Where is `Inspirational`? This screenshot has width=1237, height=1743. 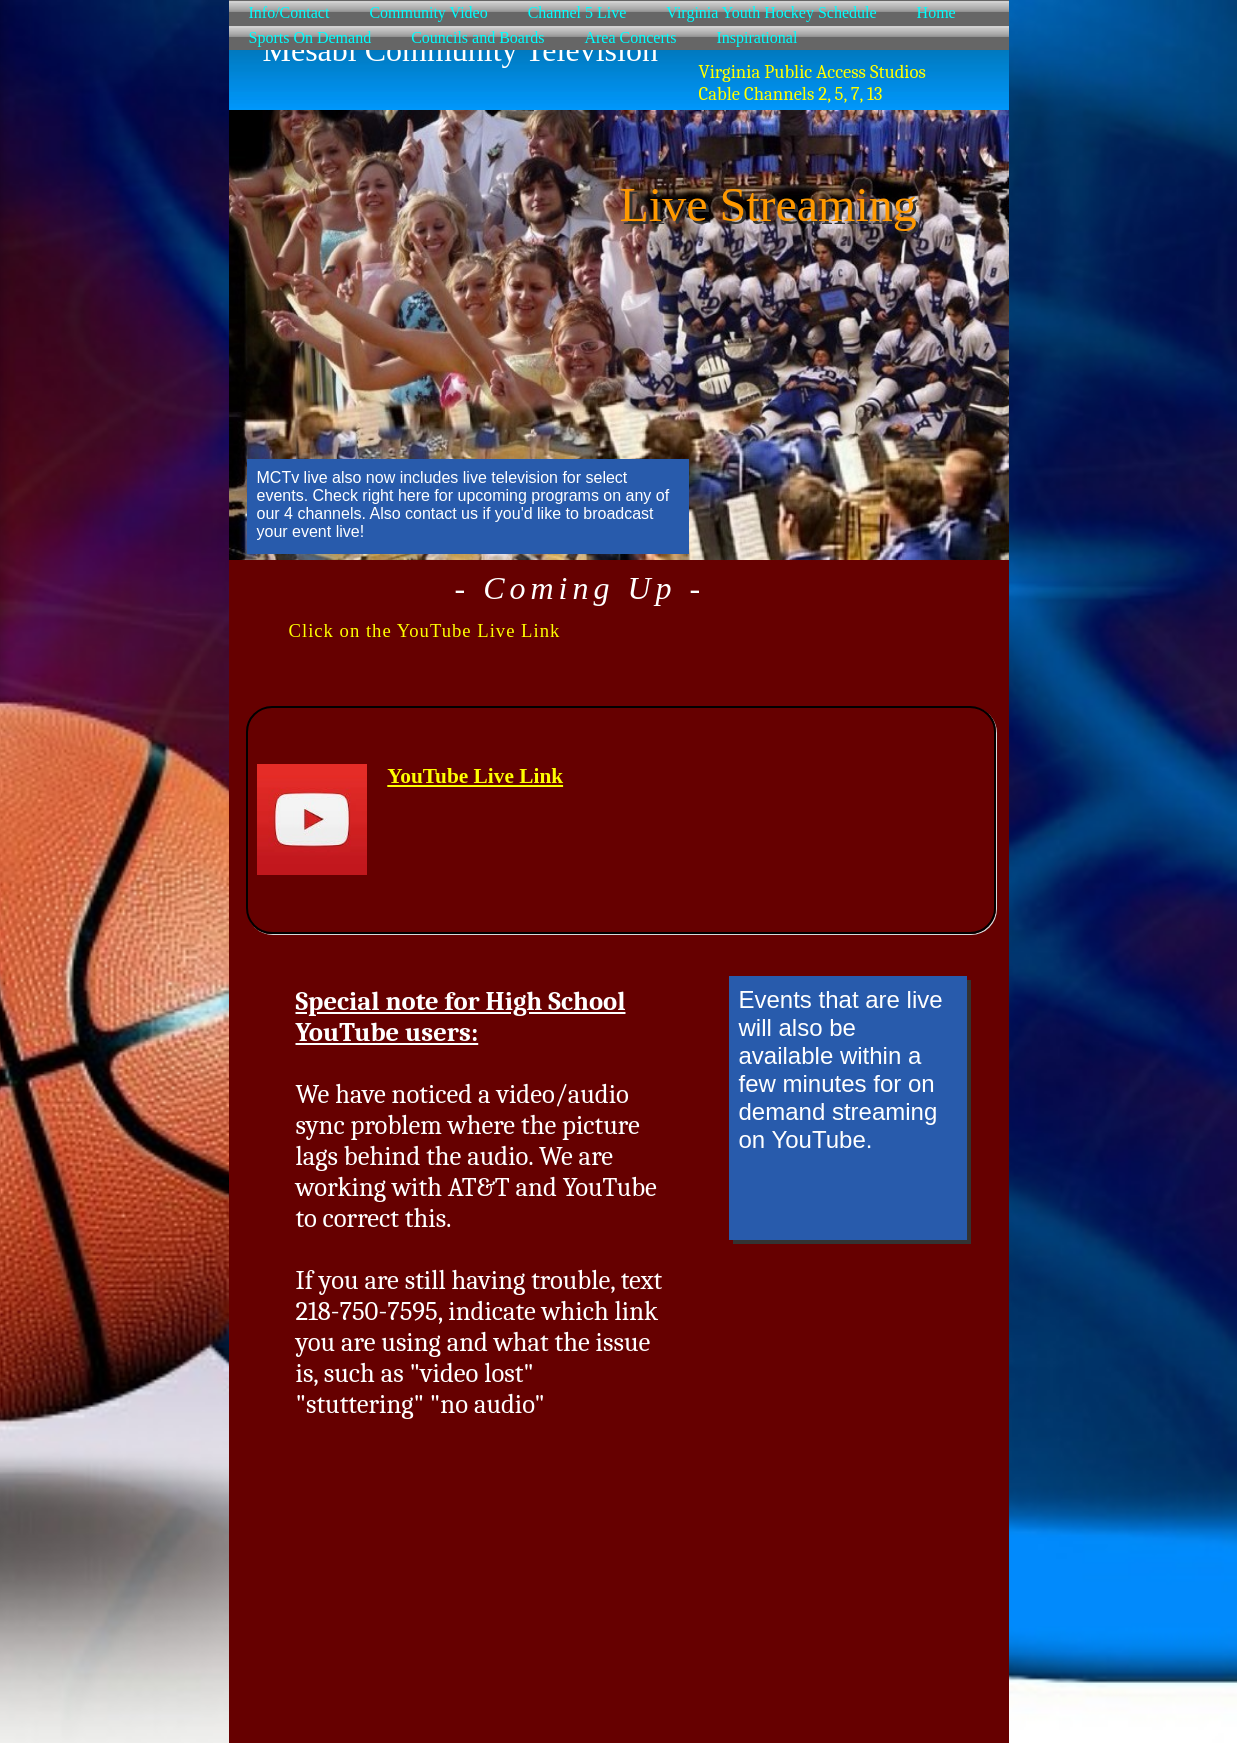 Inspirational is located at coordinates (756, 37).